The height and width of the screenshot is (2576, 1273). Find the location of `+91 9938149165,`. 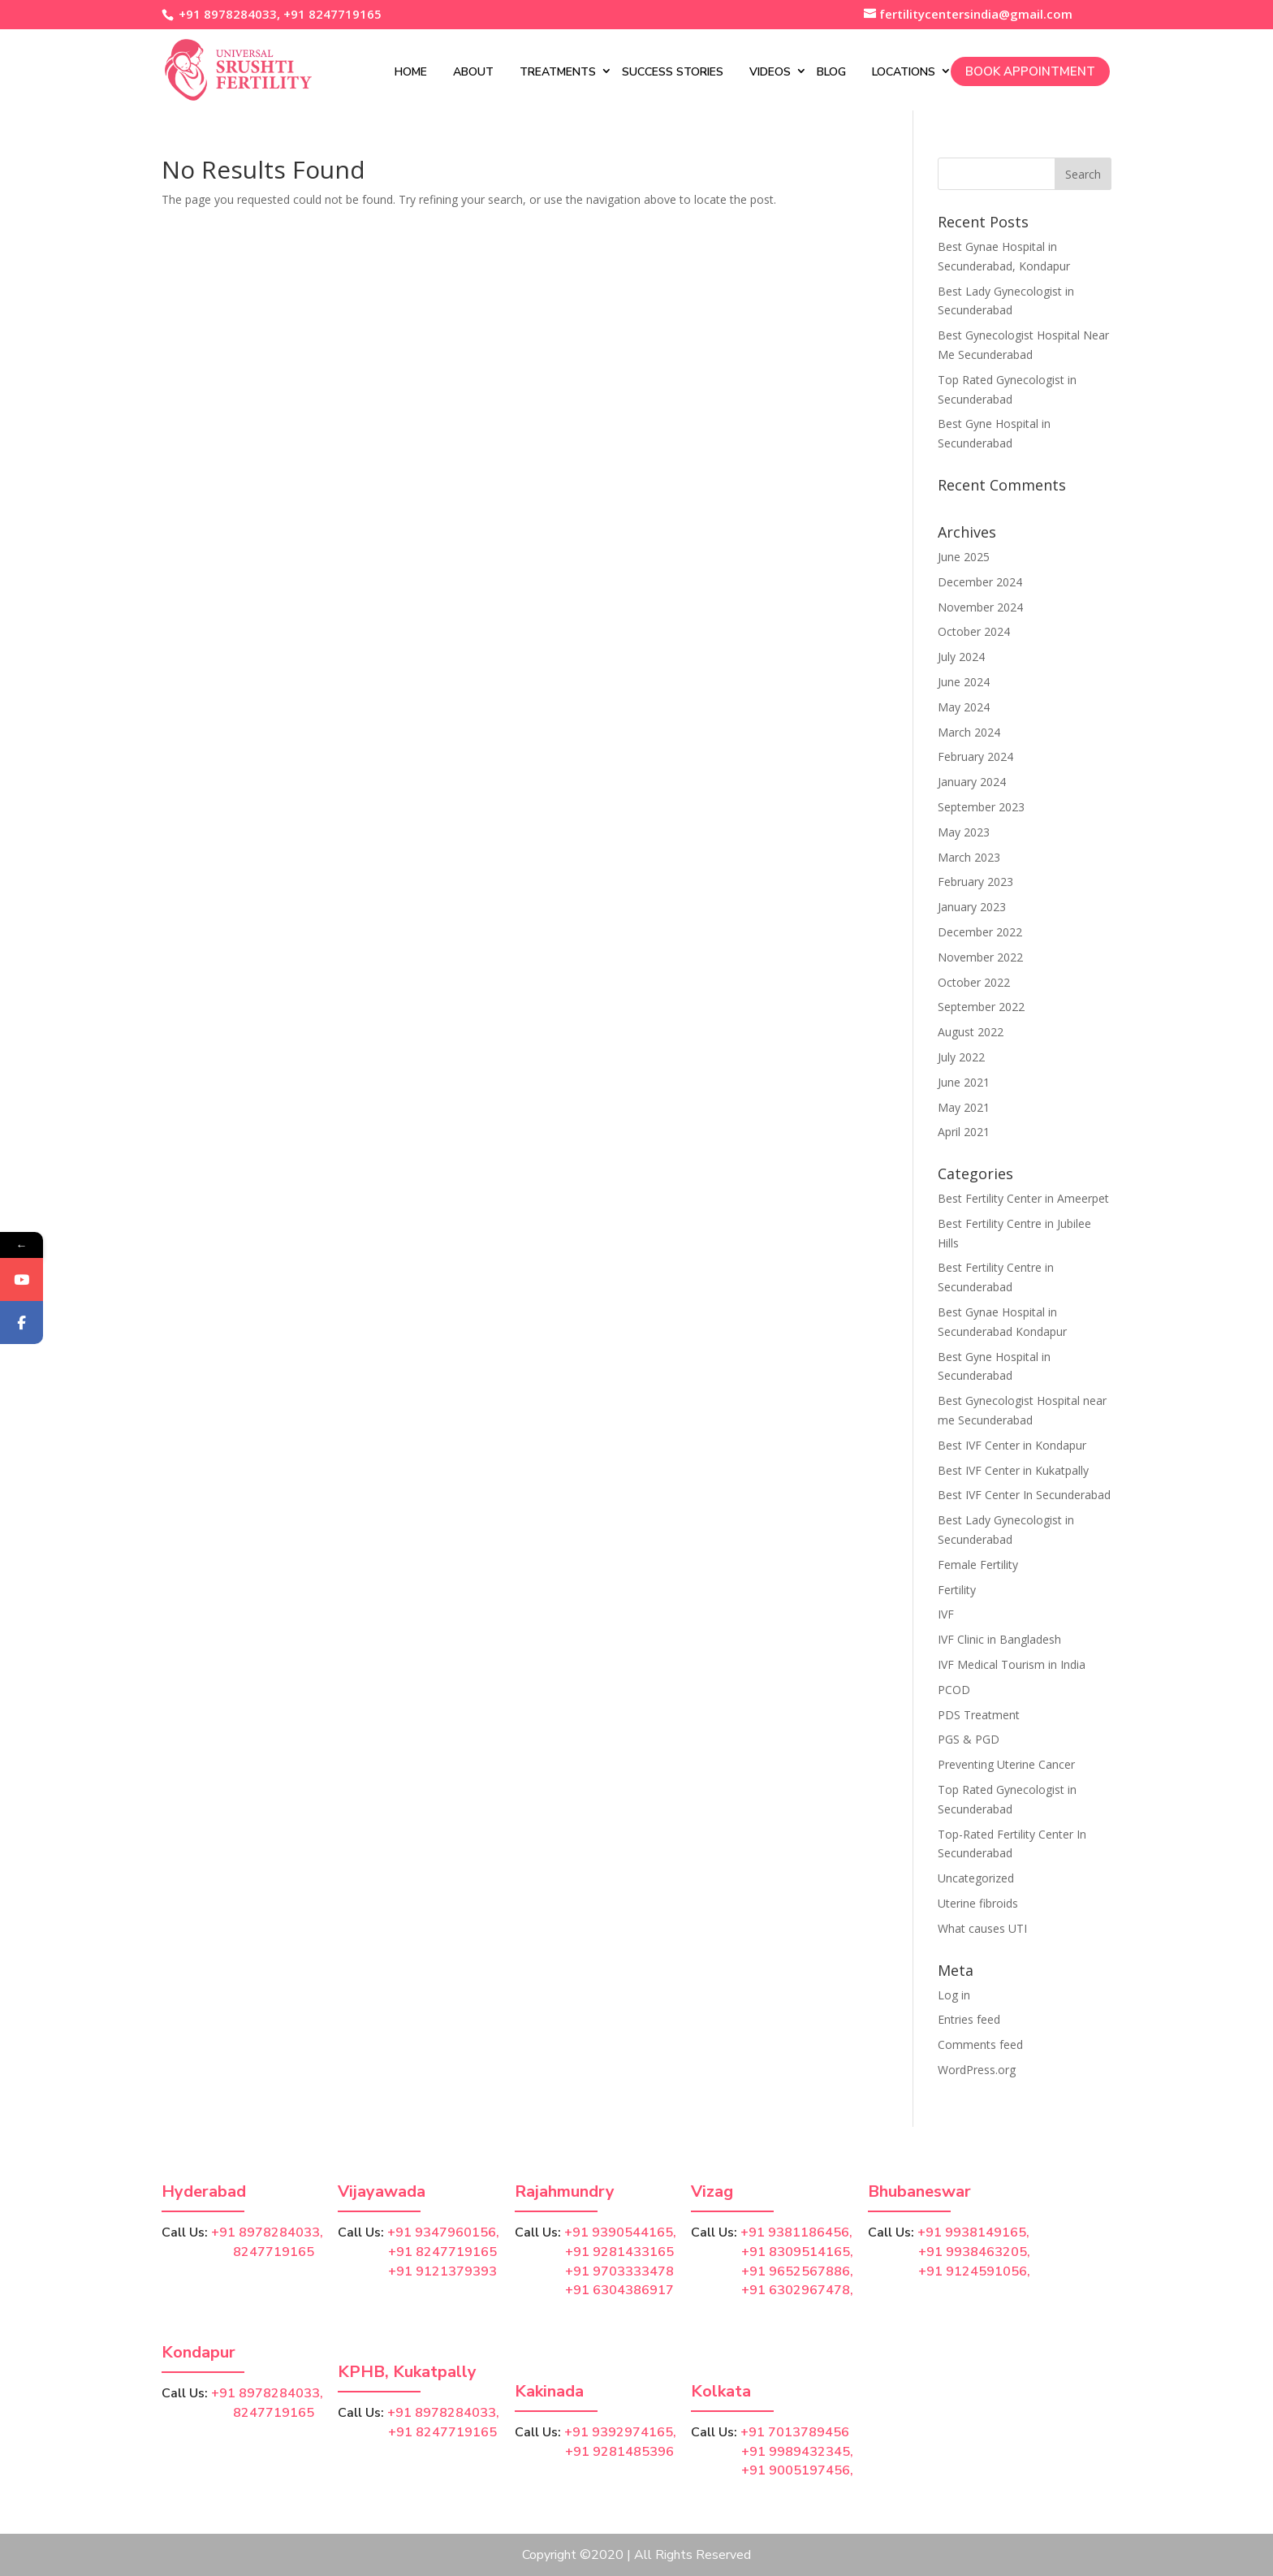

+91 9938149165, is located at coordinates (973, 2232).